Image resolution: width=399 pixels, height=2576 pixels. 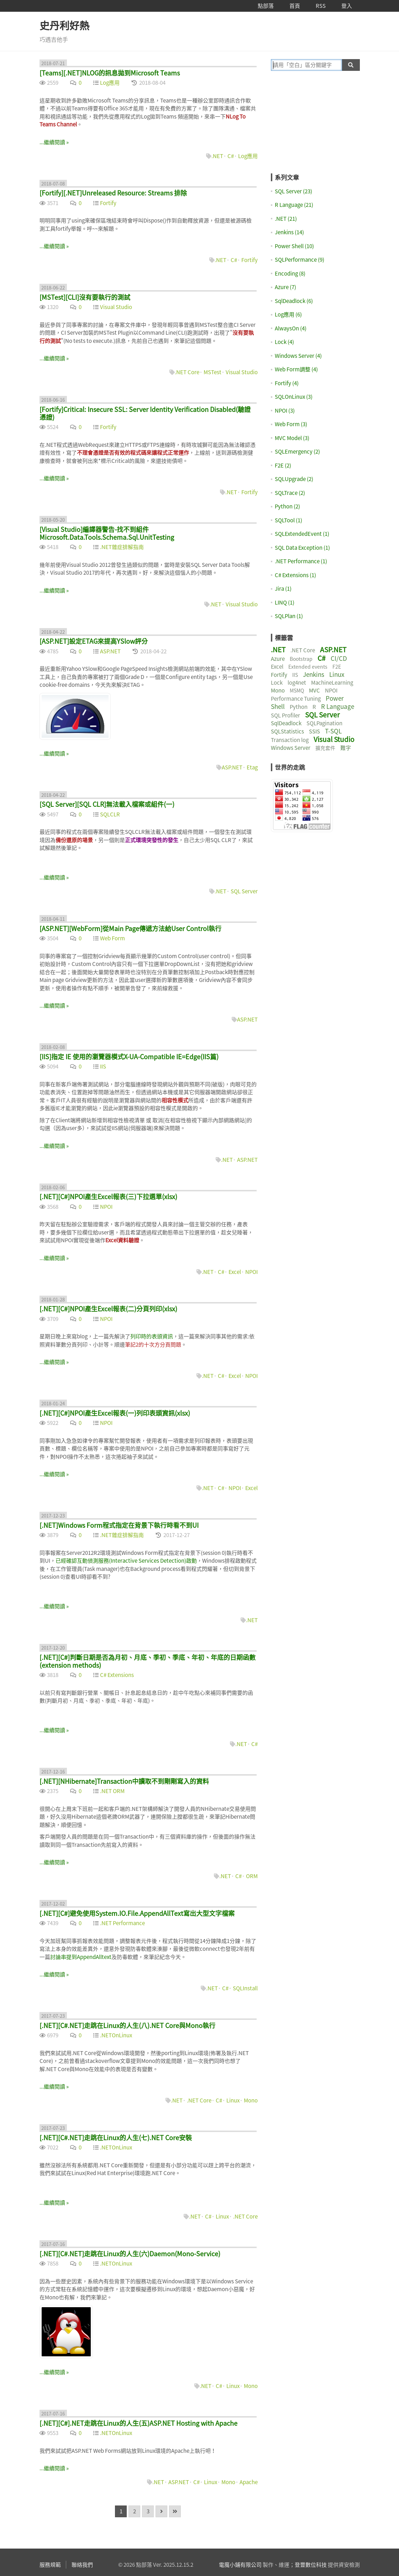 What do you see at coordinates (332, 682) in the screenshot?
I see `MachineLearning` at bounding box center [332, 682].